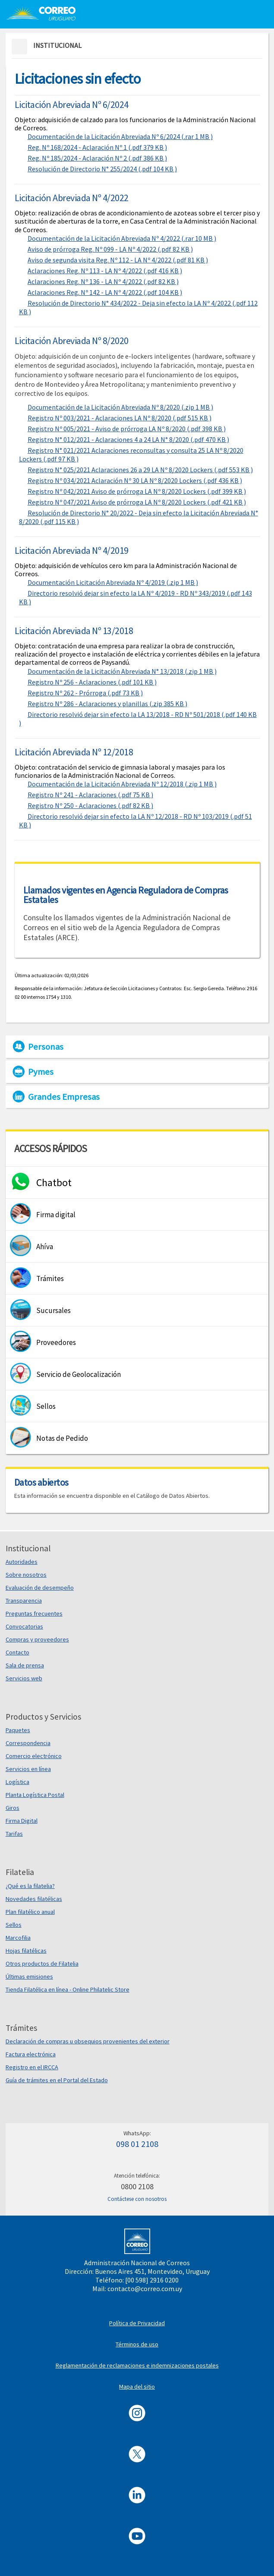 The height and width of the screenshot is (2576, 274). What do you see at coordinates (24, 1678) in the screenshot?
I see `Servicios web` at bounding box center [24, 1678].